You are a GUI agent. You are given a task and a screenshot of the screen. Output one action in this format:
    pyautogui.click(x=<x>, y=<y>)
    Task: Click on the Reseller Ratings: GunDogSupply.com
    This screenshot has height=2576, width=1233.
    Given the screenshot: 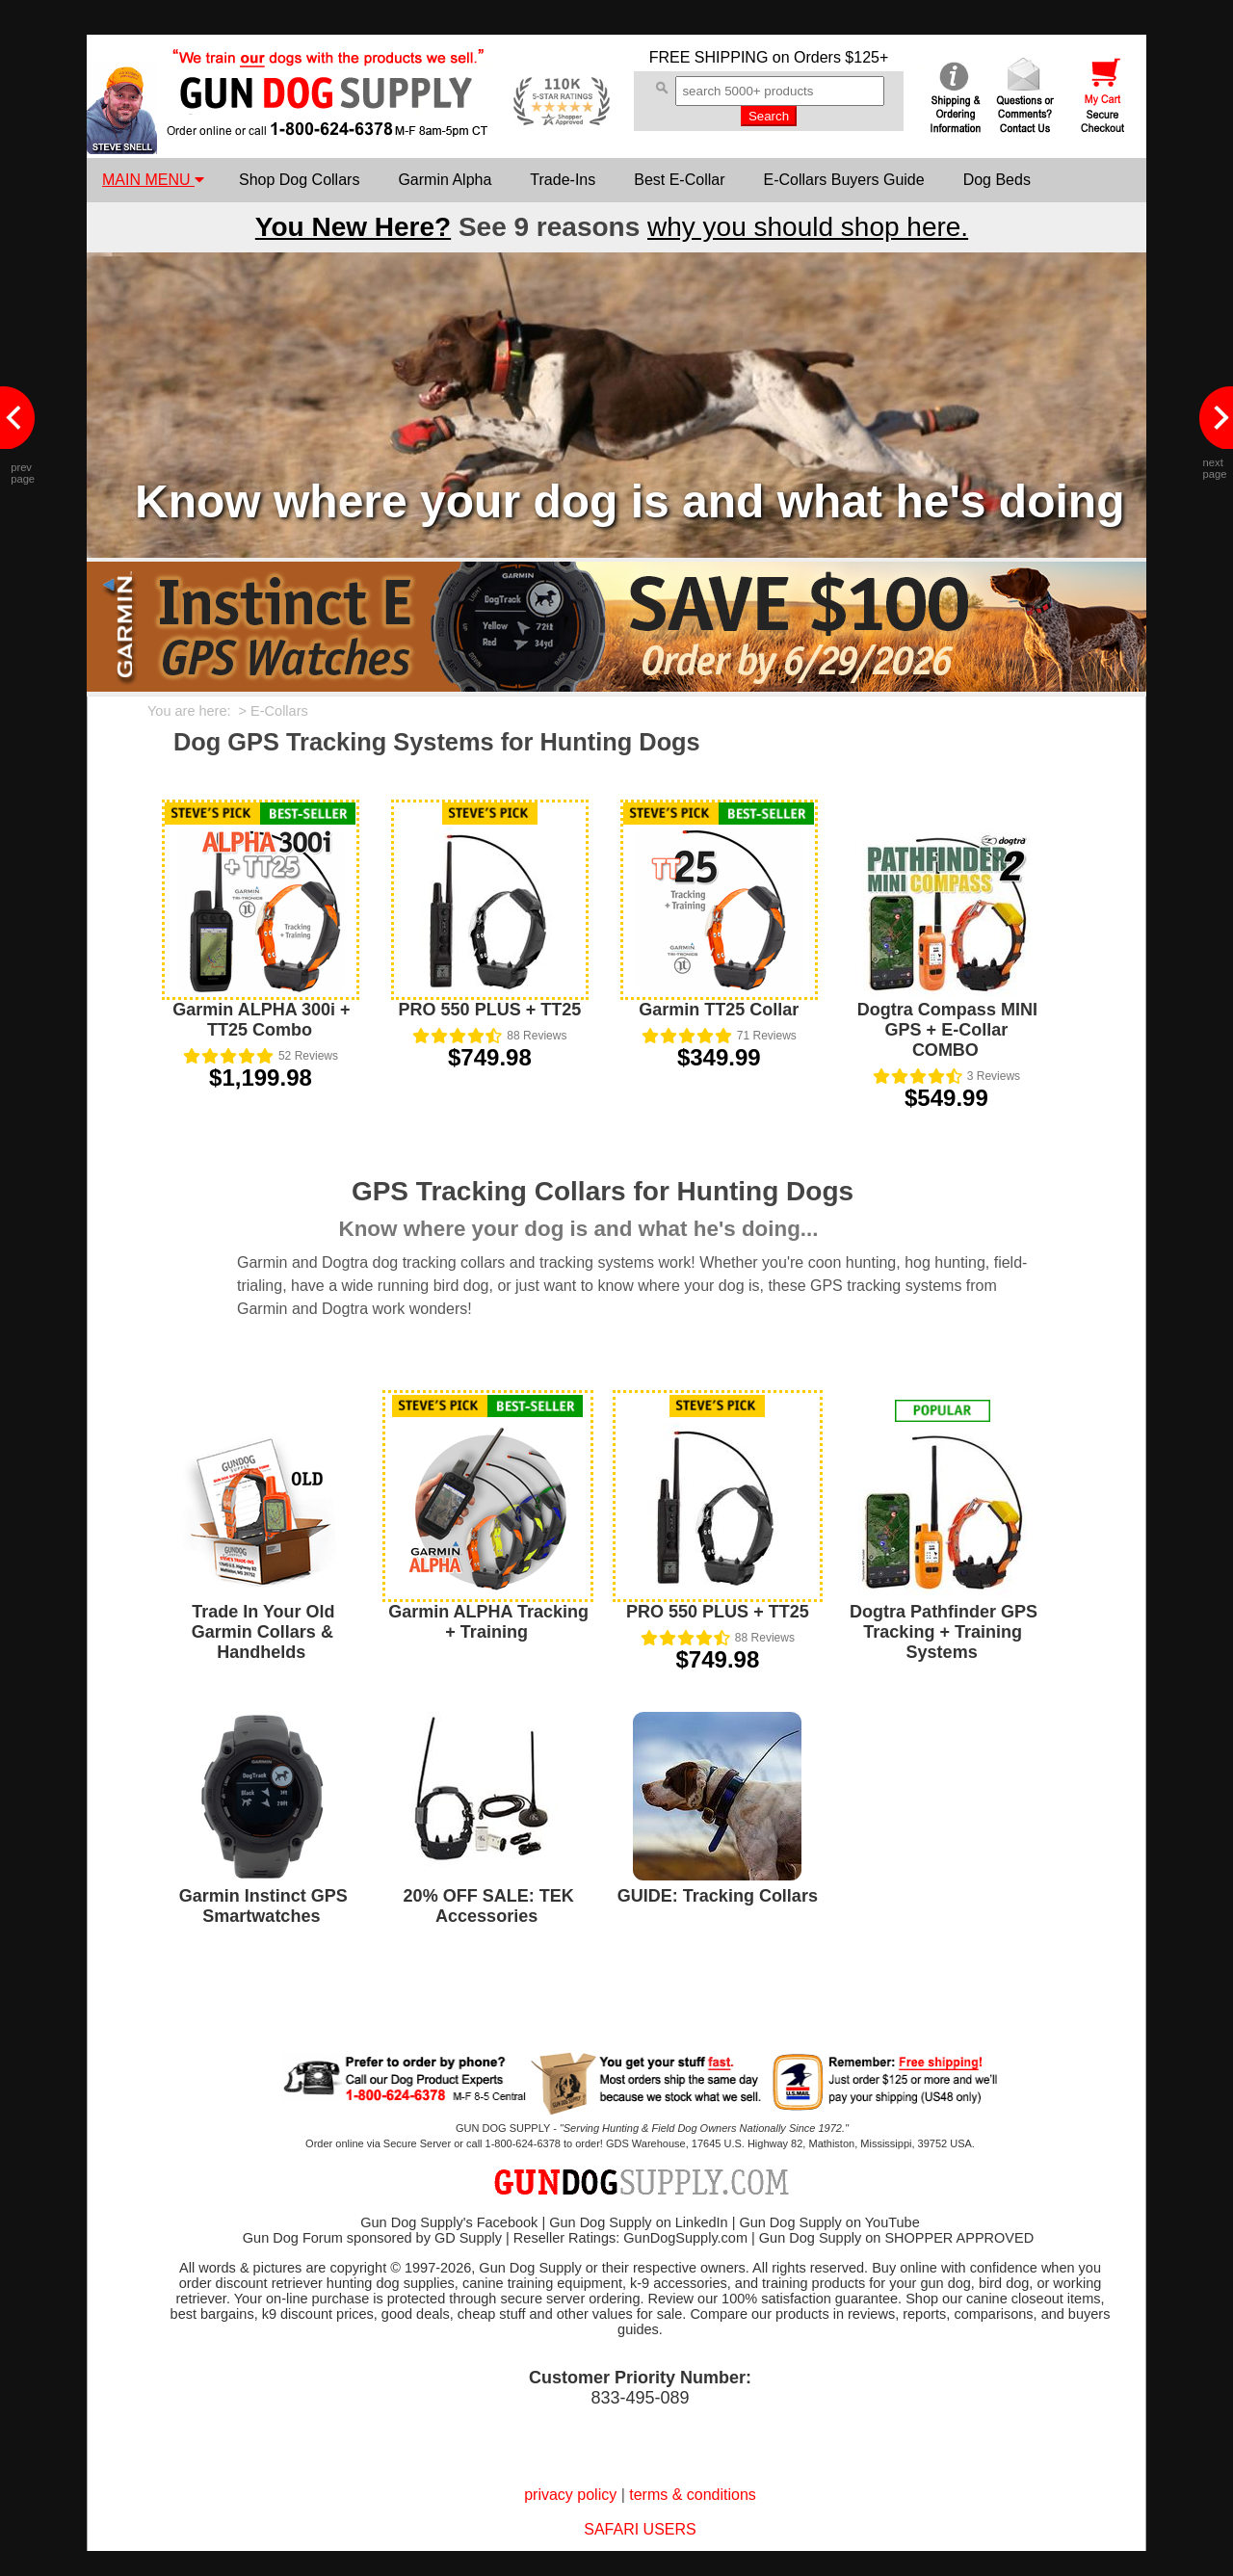 What is the action you would take?
    pyautogui.click(x=630, y=2238)
    